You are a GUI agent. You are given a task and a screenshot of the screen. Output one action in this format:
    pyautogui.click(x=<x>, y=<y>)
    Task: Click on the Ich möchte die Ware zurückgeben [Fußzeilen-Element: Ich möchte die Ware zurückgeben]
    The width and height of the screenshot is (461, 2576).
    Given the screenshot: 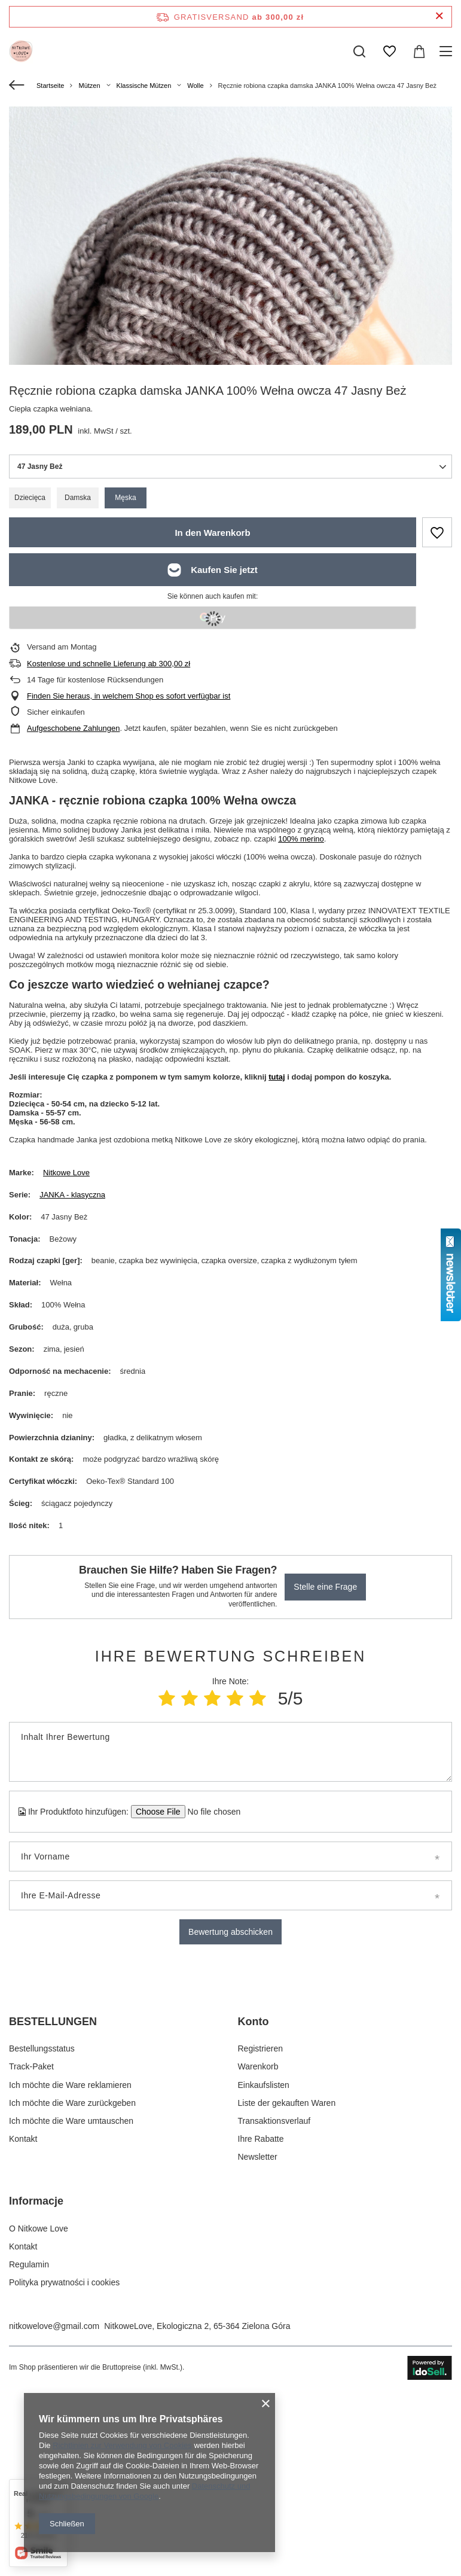 What is the action you would take?
    pyautogui.click(x=72, y=2293)
    